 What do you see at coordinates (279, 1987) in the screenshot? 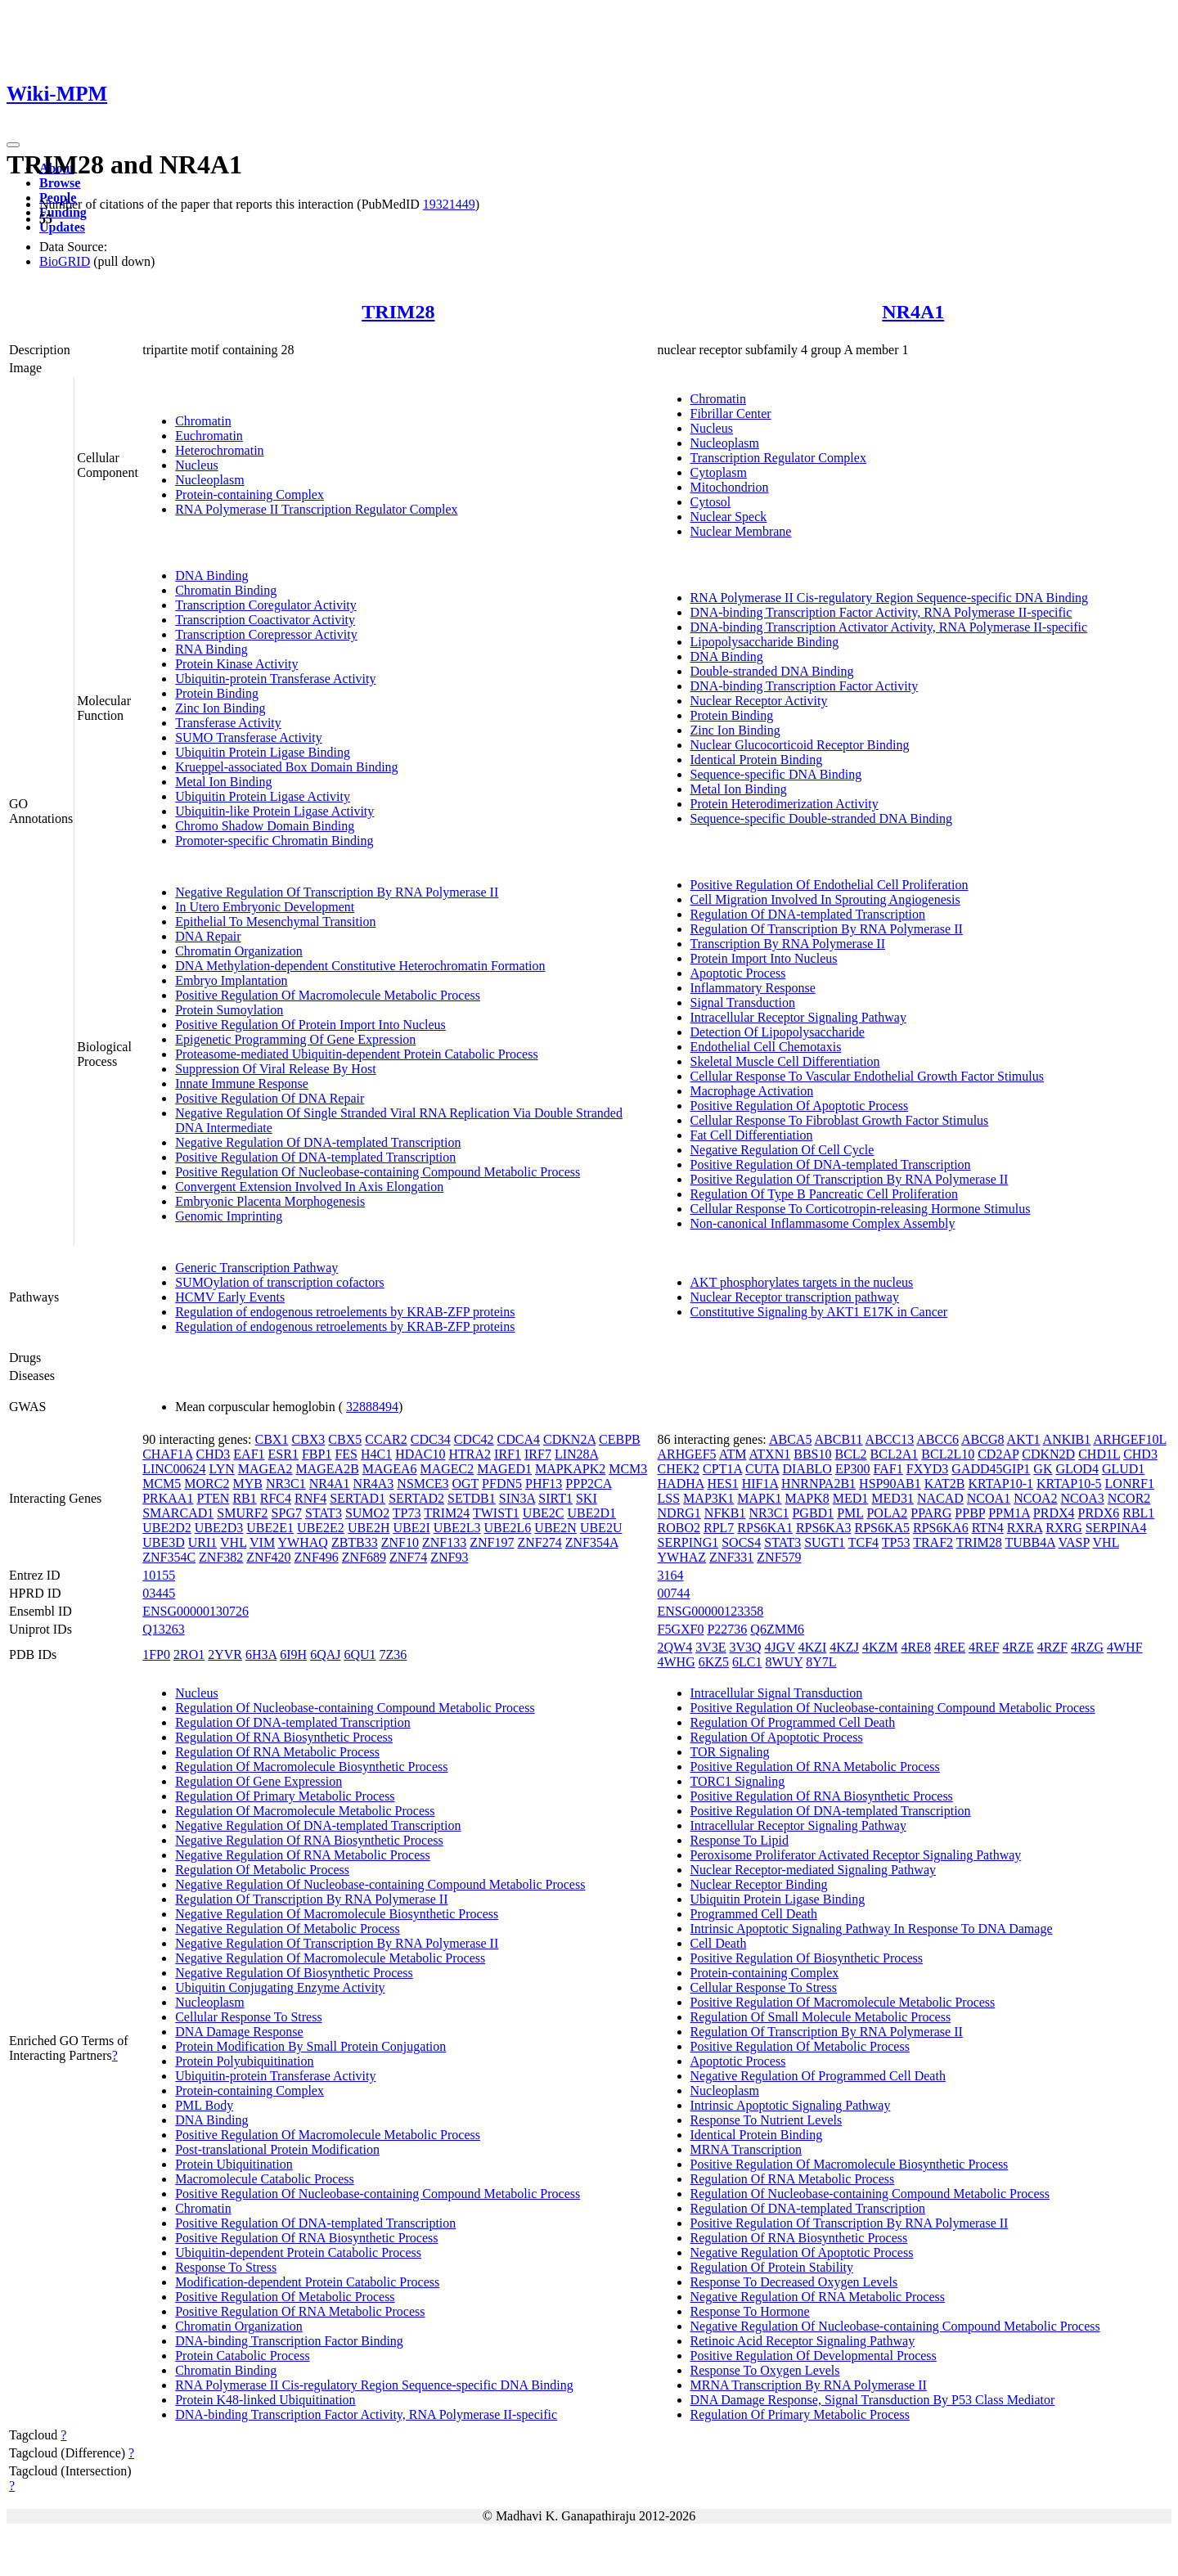
I see `Ubiquitin Conjugating Enzyme Activity` at bounding box center [279, 1987].